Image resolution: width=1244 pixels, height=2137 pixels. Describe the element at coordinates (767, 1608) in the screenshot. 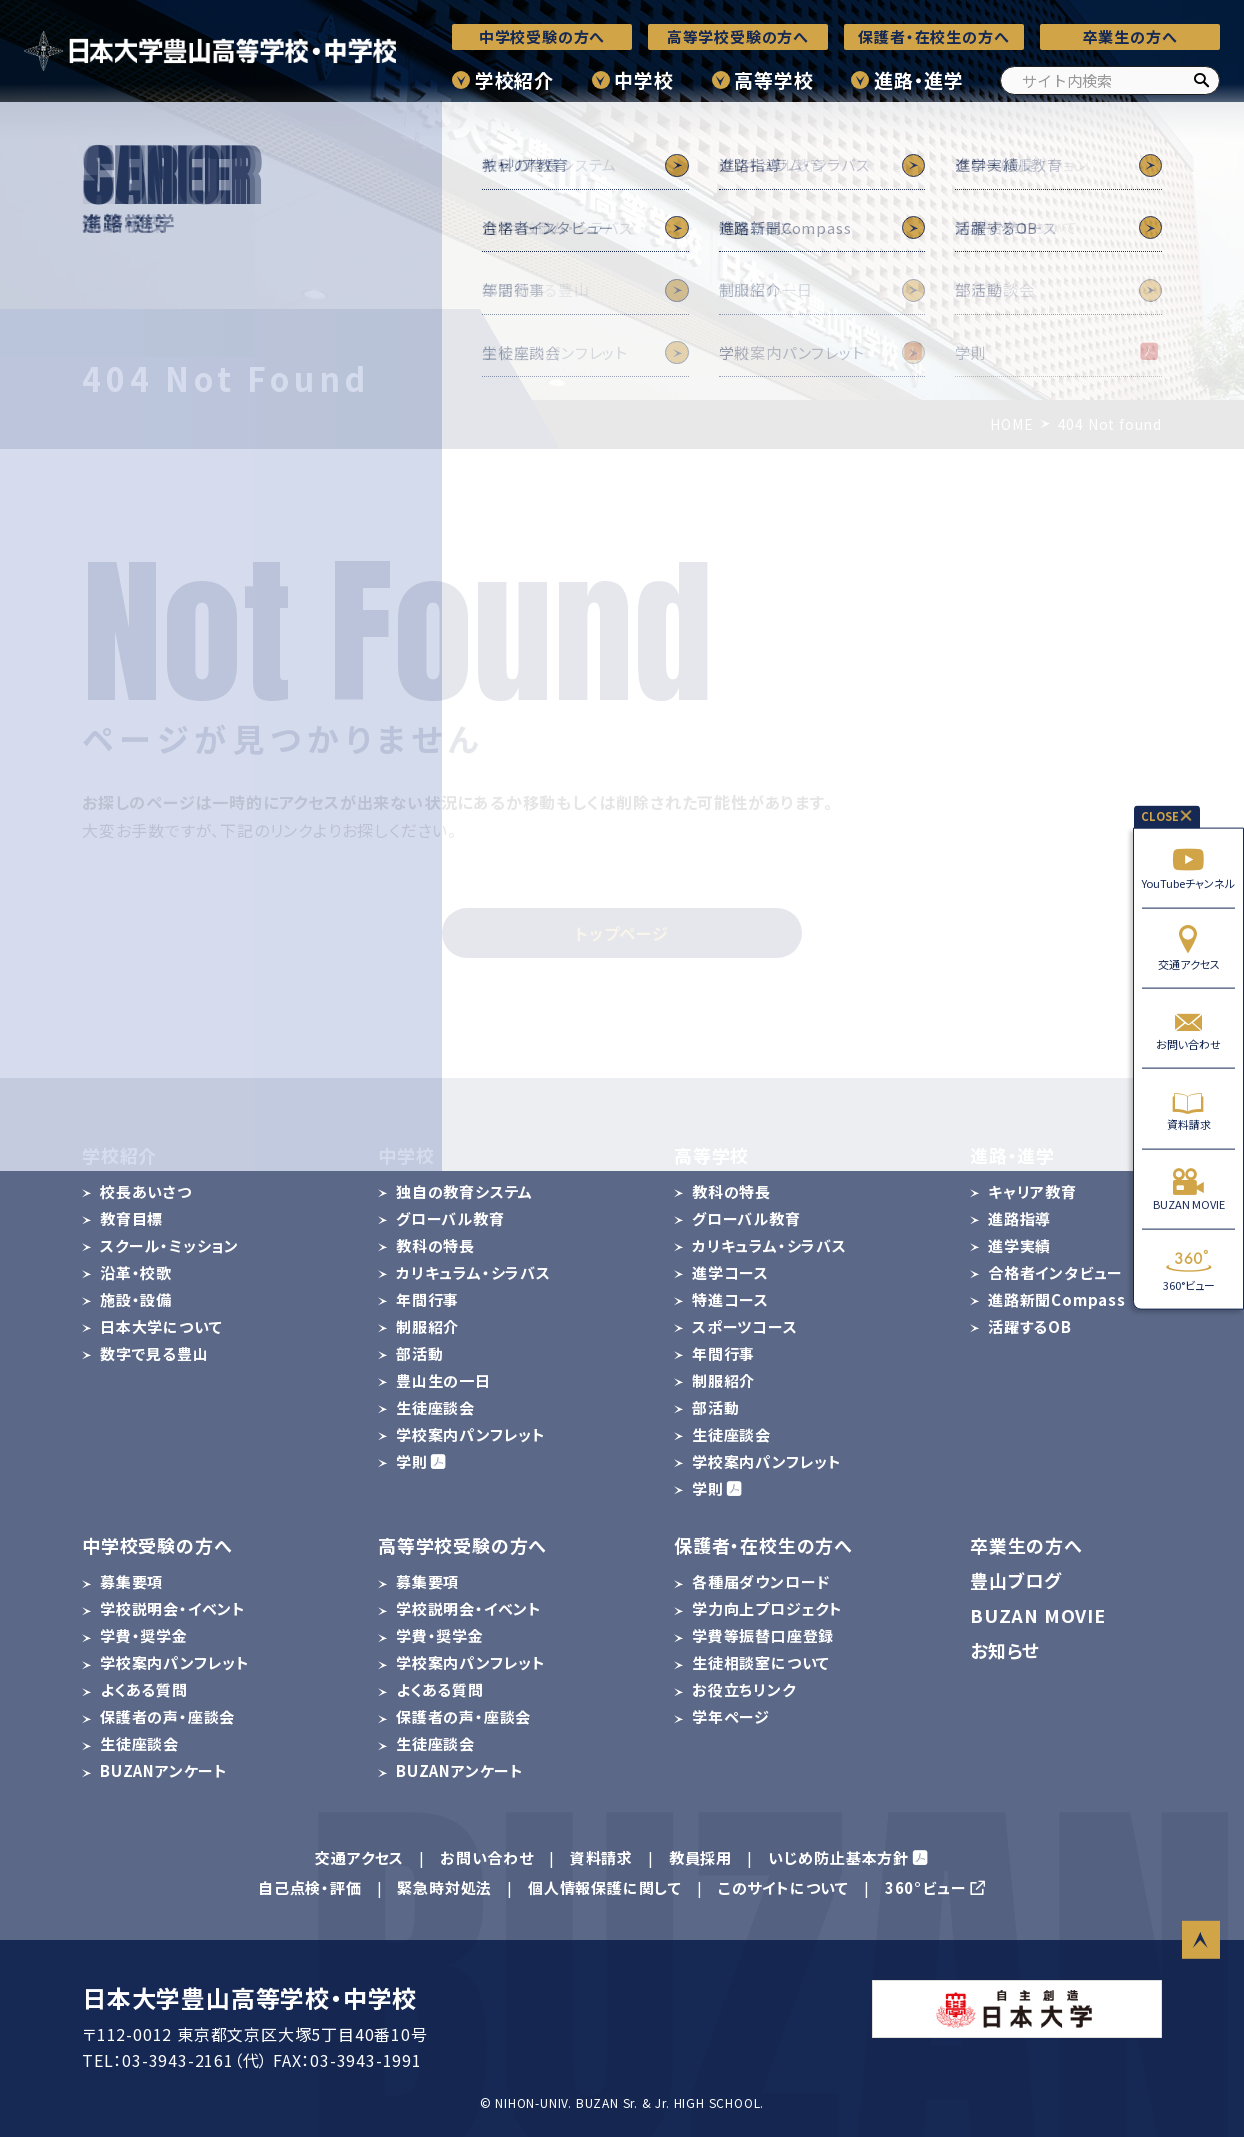

I see `学力向上プロジェクト` at that location.